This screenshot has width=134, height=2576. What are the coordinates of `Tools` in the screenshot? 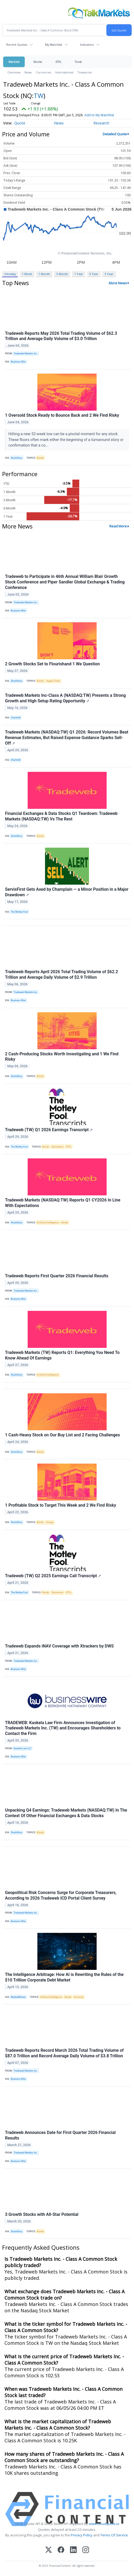 It's located at (78, 62).